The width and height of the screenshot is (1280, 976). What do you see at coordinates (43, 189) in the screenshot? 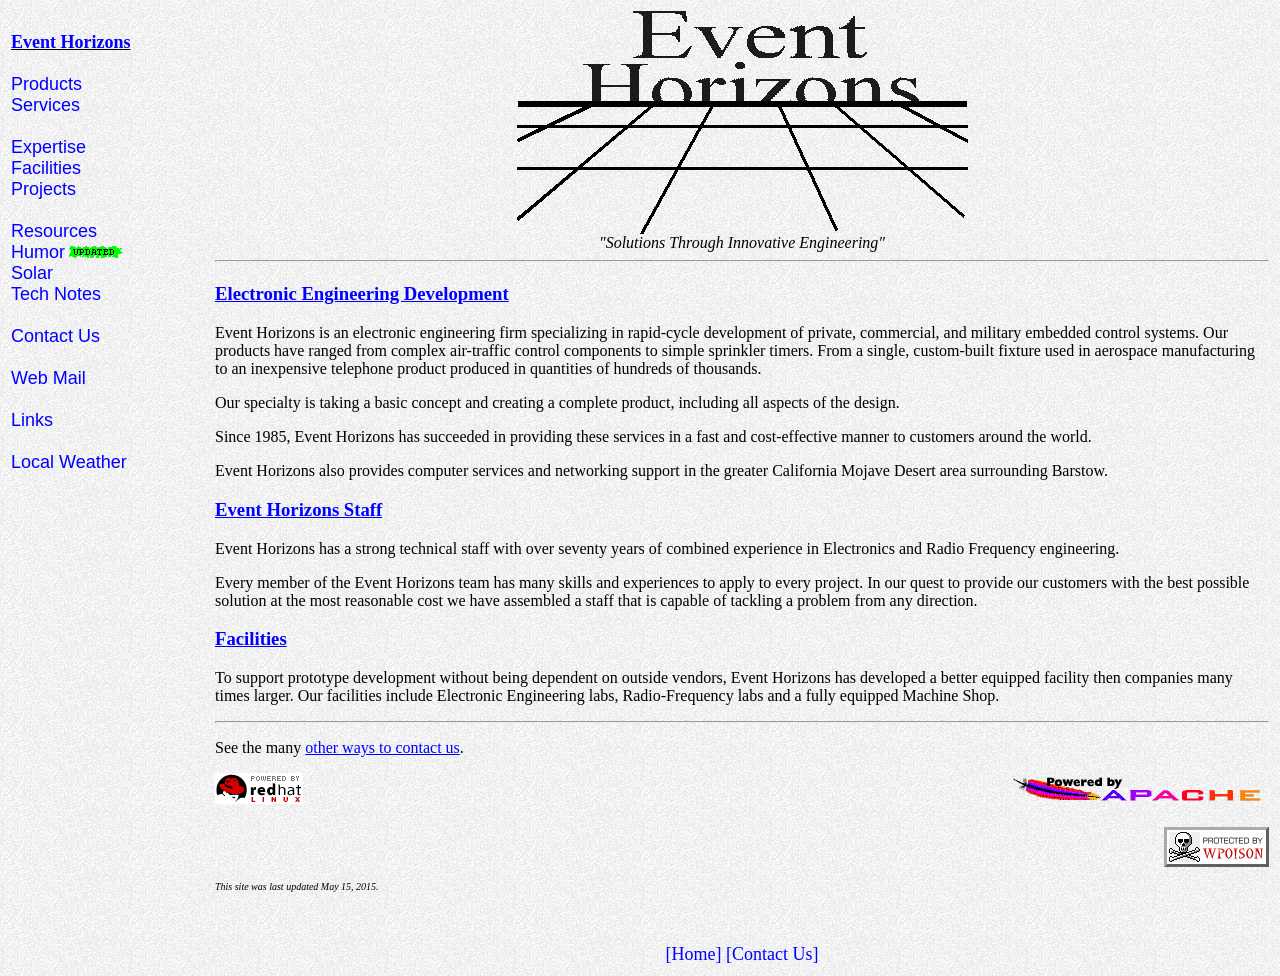
I see `Projects` at bounding box center [43, 189].